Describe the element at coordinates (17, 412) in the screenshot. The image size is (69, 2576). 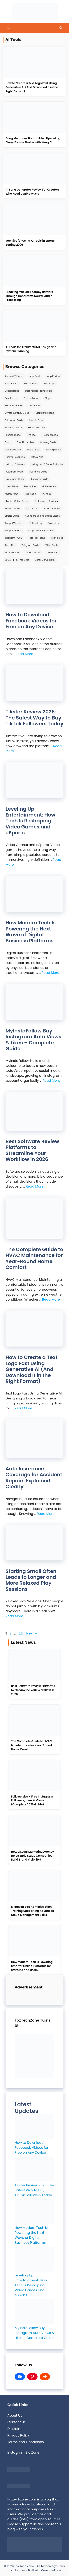
I see `Cryptocurrency Guide` at that location.